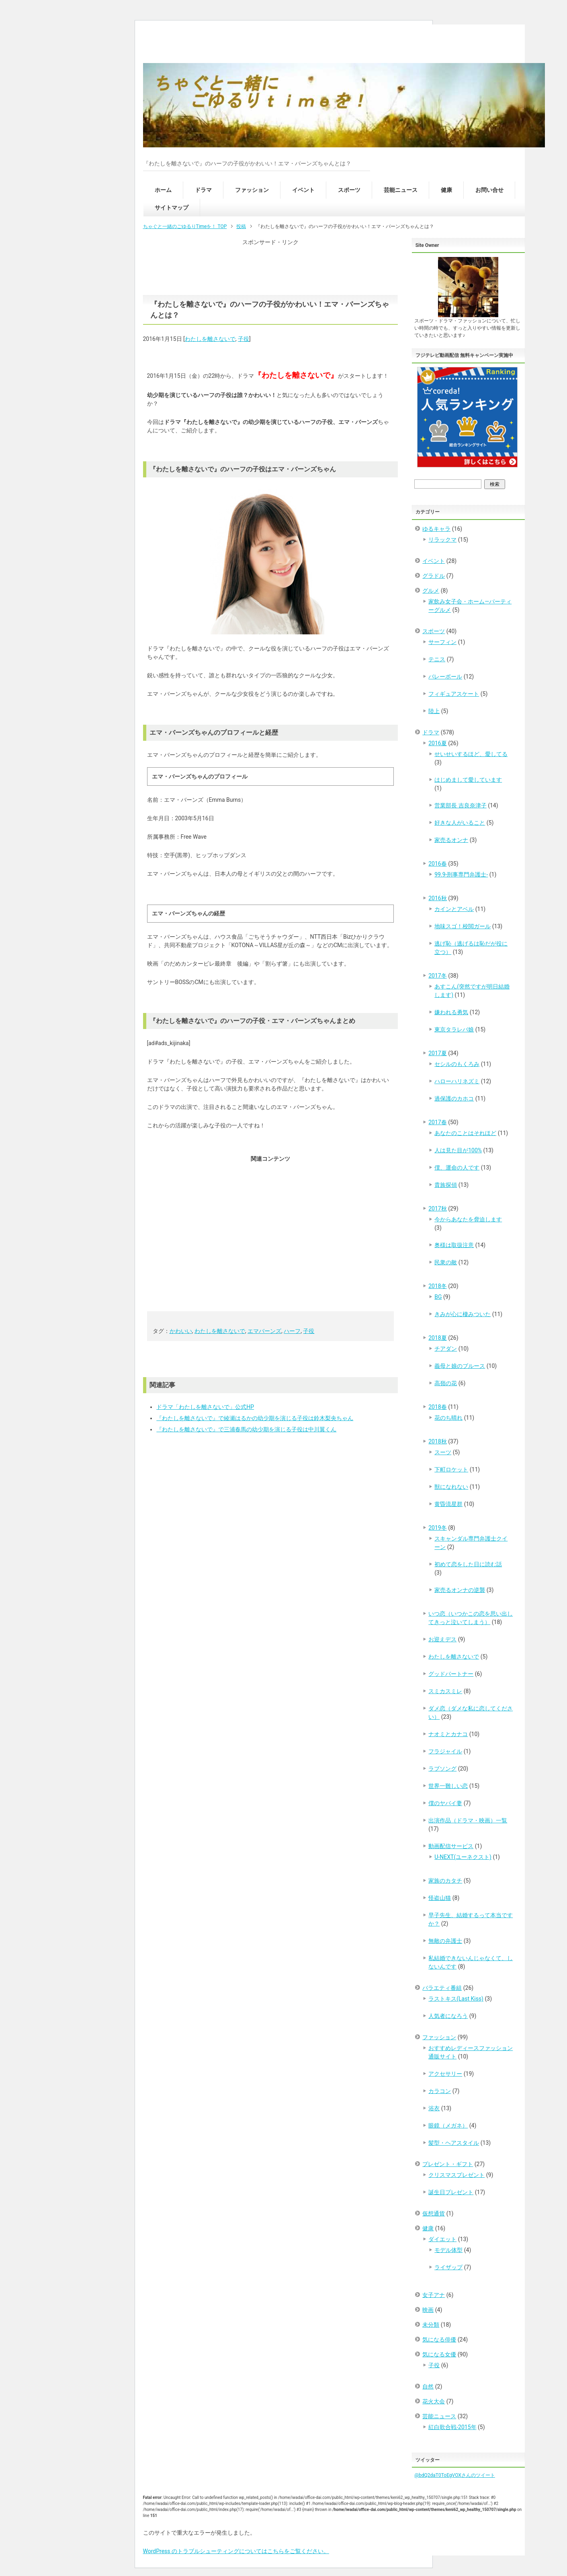 The image size is (567, 2576). What do you see at coordinates (437, 863) in the screenshot?
I see `2016春` at bounding box center [437, 863].